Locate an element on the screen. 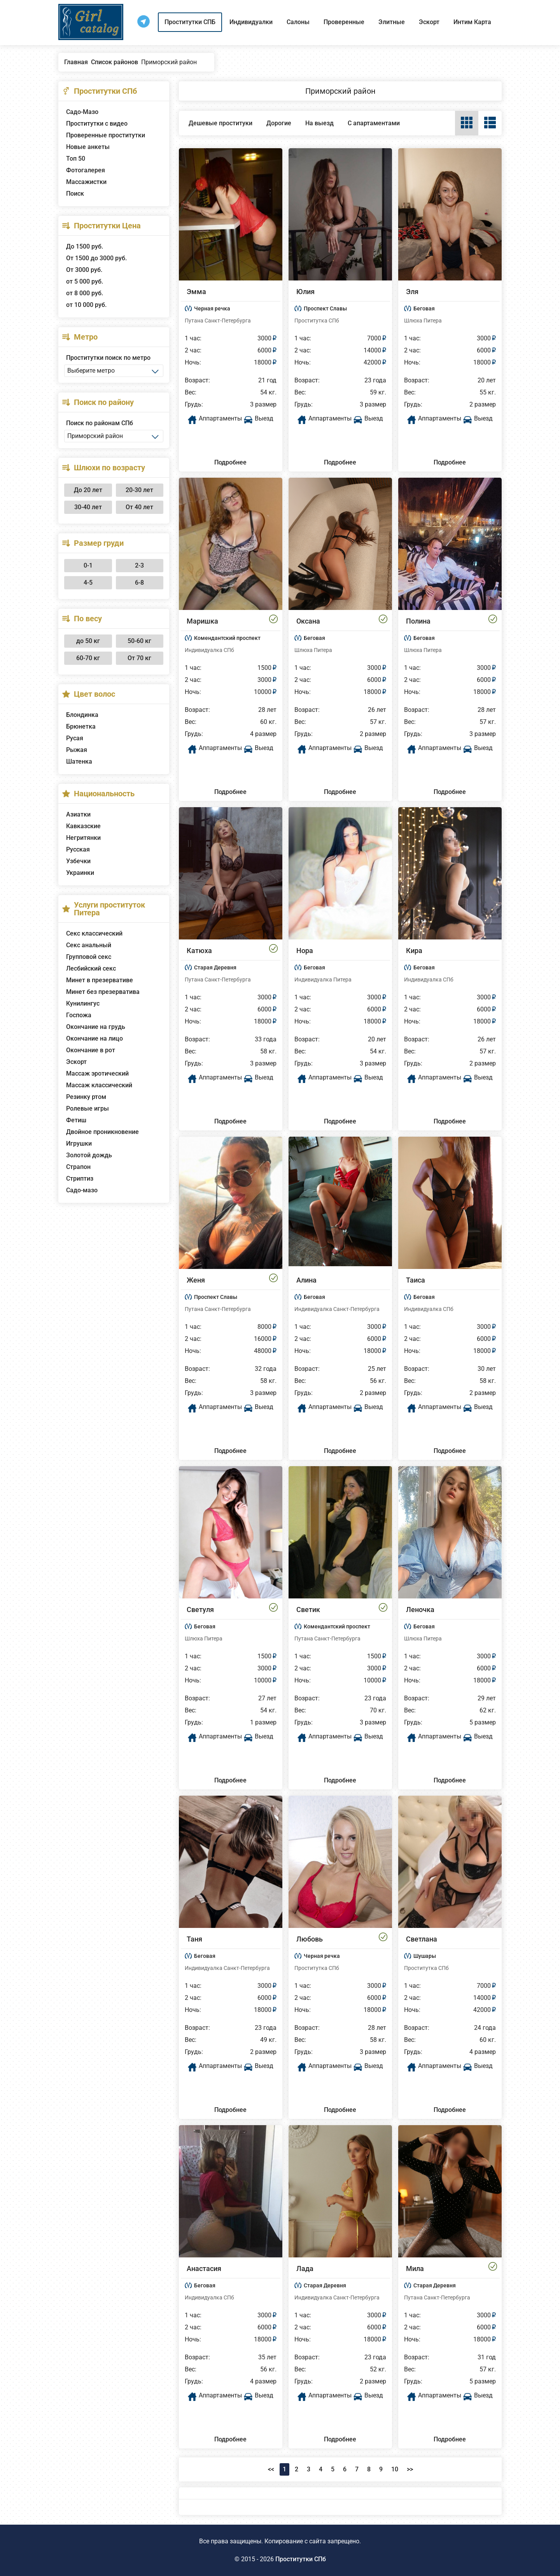 Image resolution: width=560 pixels, height=2576 pixels. Женя is located at coordinates (196, 1280).